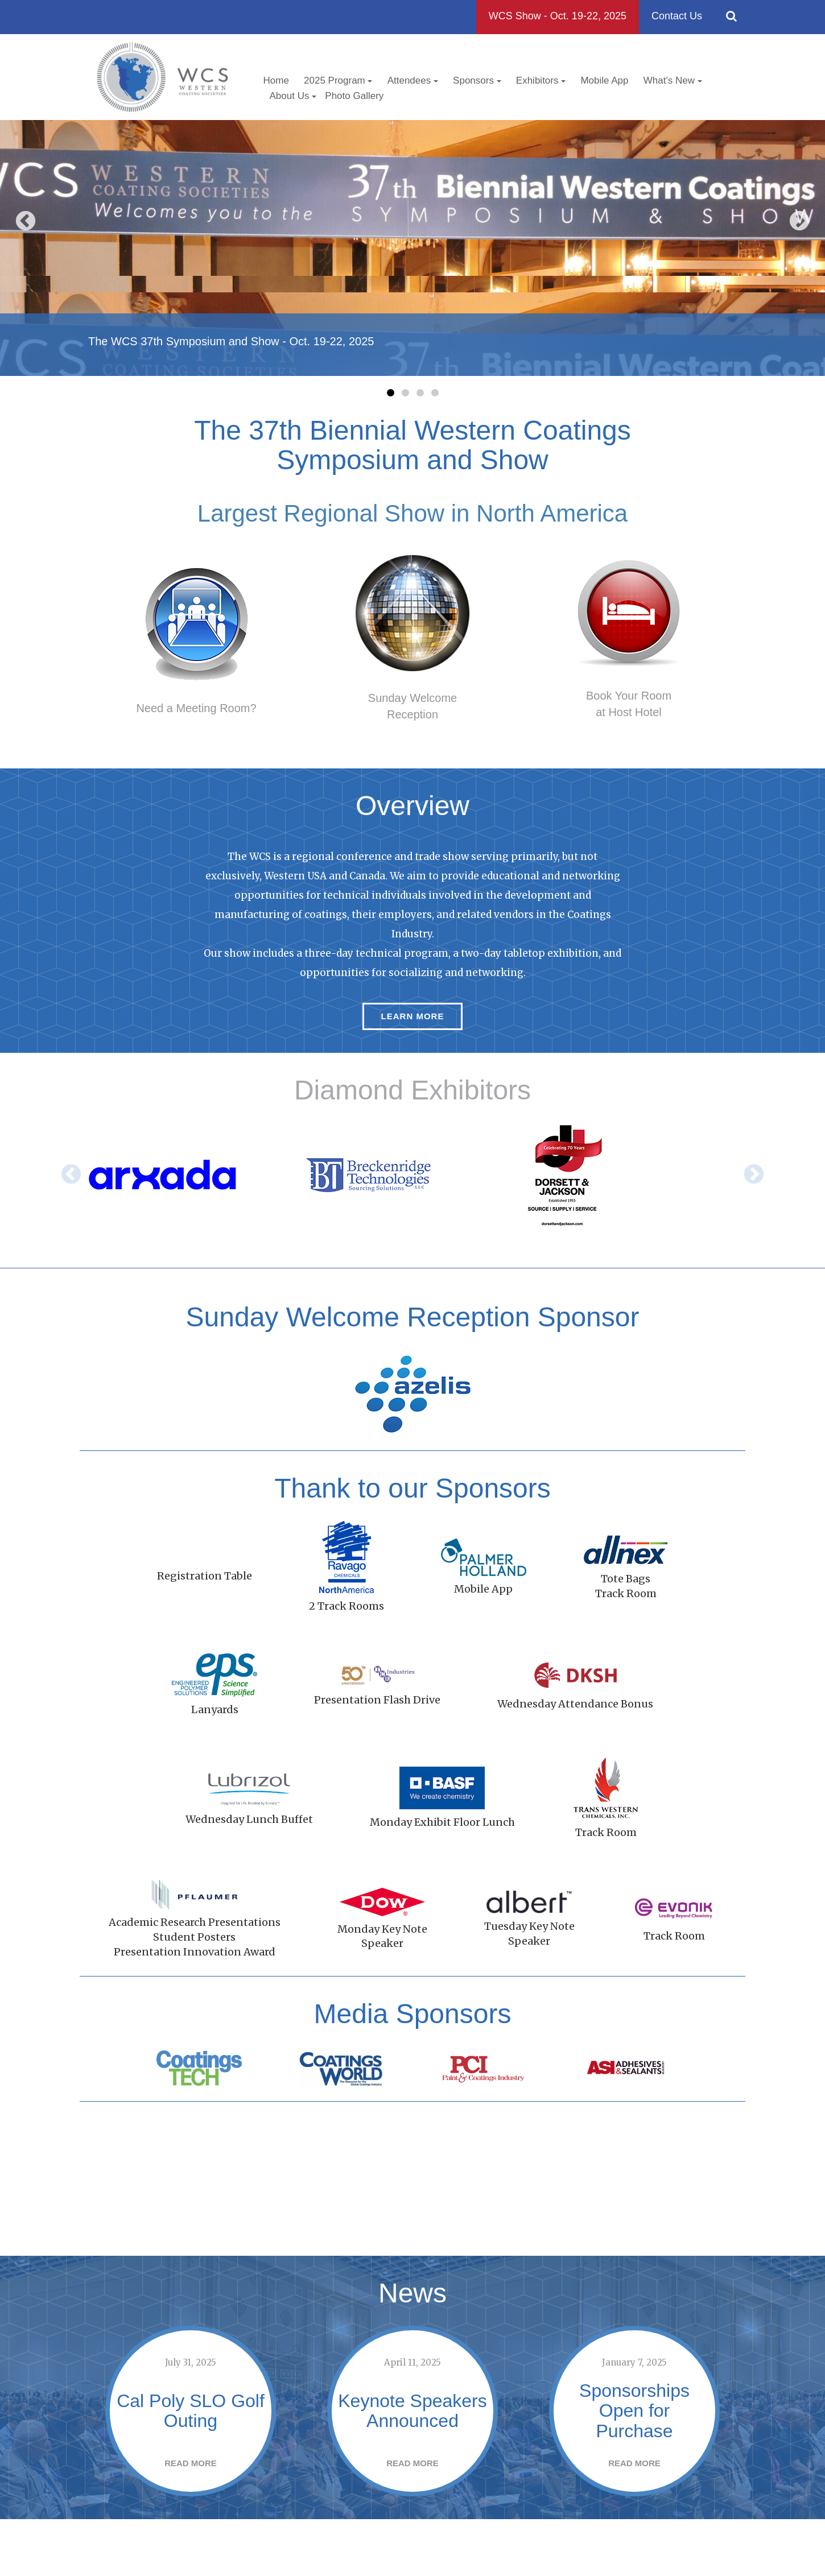 The height and width of the screenshot is (2576, 825). What do you see at coordinates (190, 2486) in the screenshot?
I see `Read More` at bounding box center [190, 2486].